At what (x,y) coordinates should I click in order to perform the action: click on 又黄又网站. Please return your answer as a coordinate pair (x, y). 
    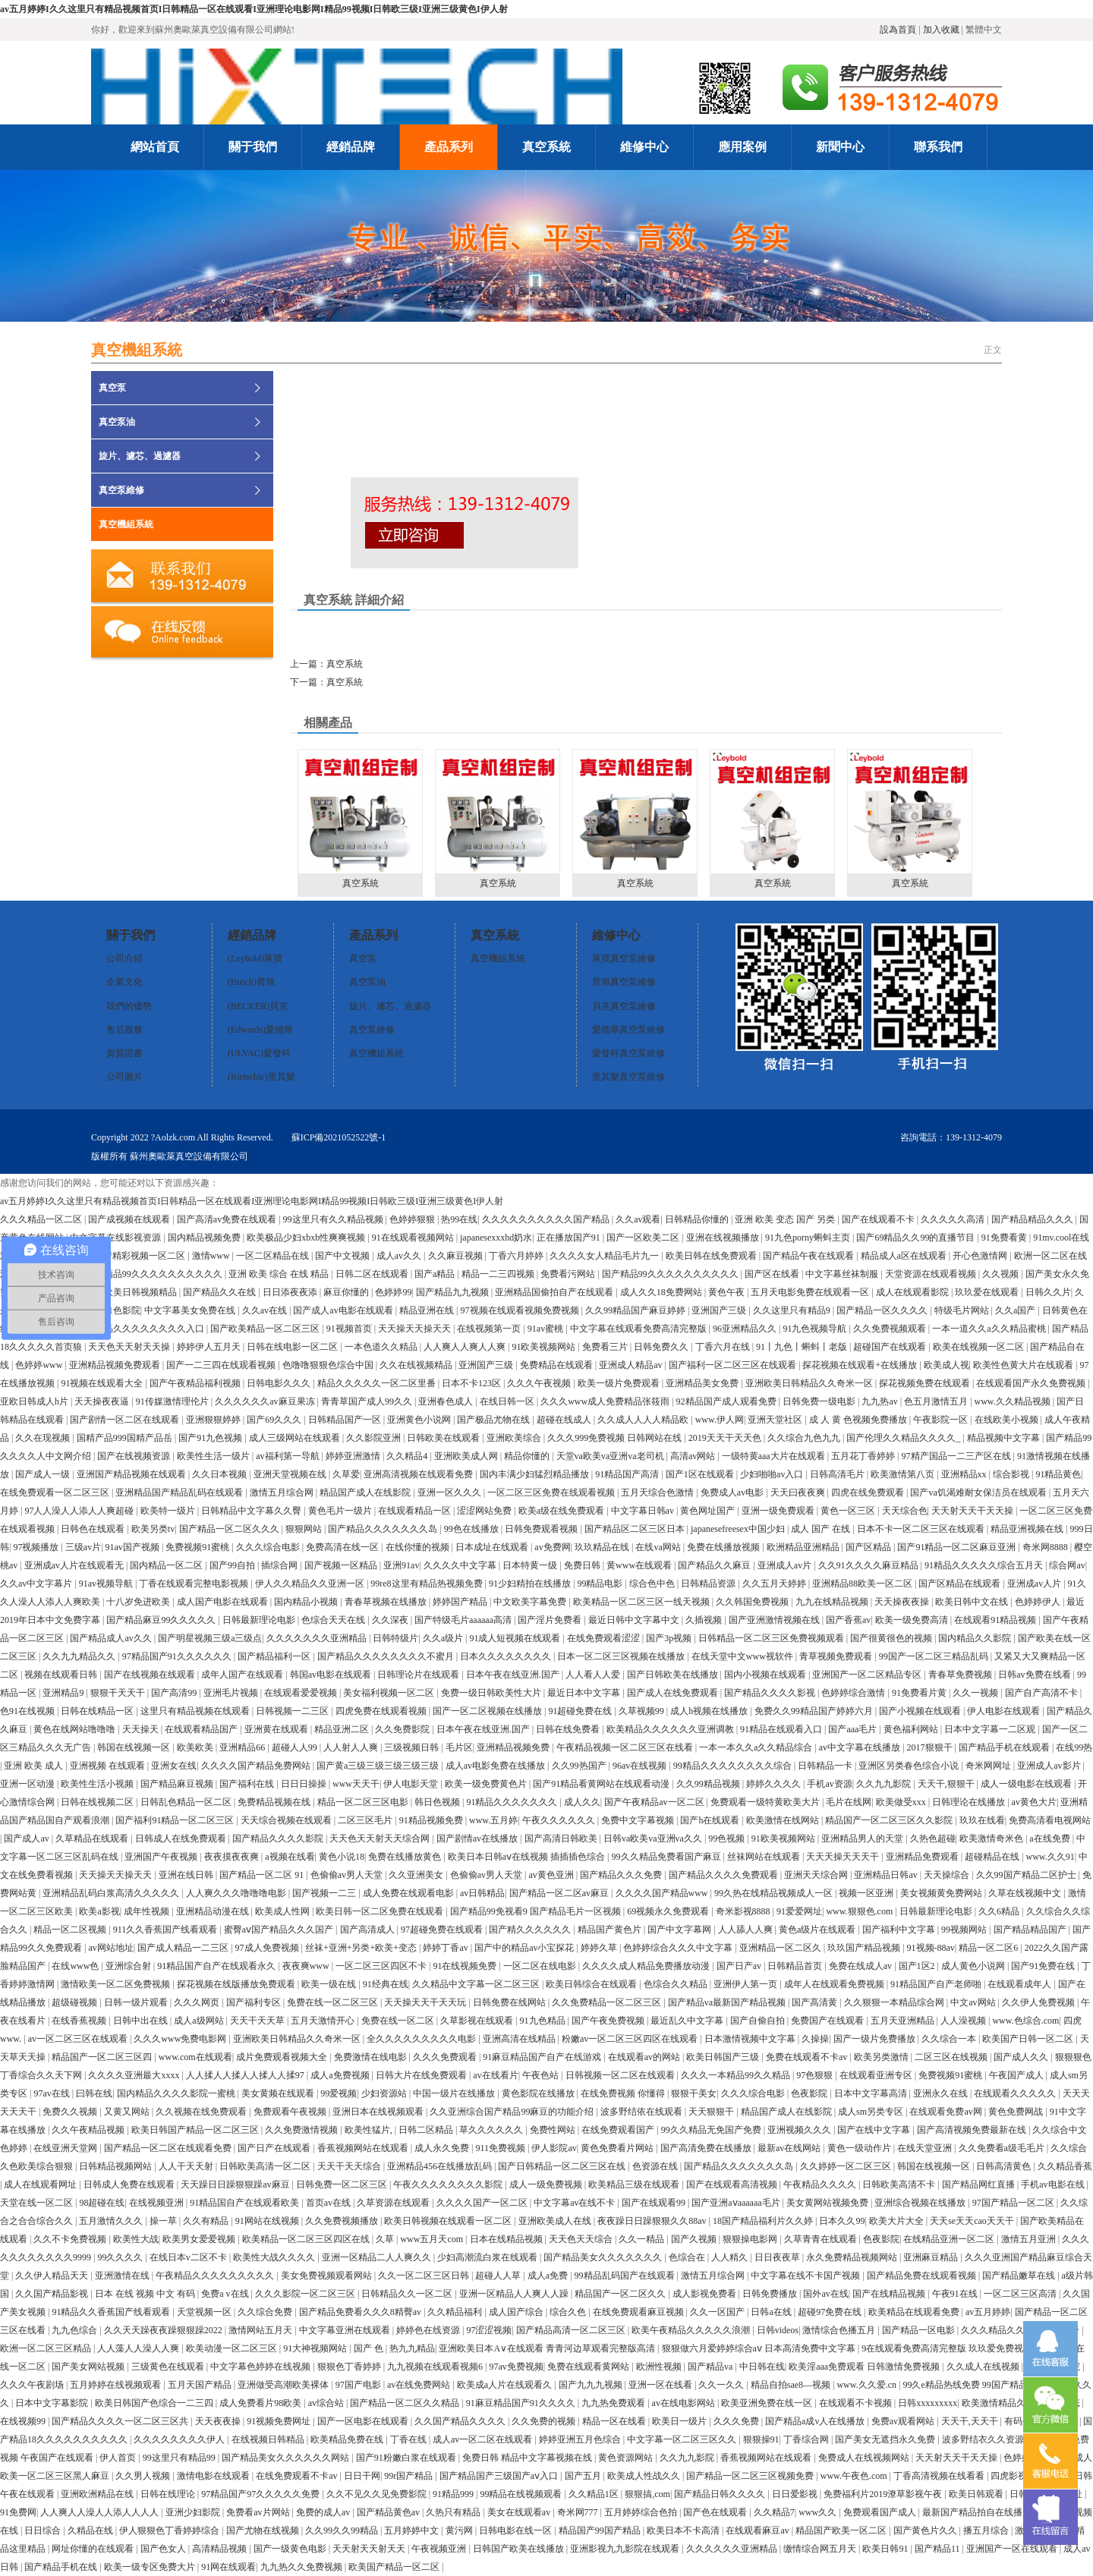
    Looking at the image, I should click on (128, 2111).